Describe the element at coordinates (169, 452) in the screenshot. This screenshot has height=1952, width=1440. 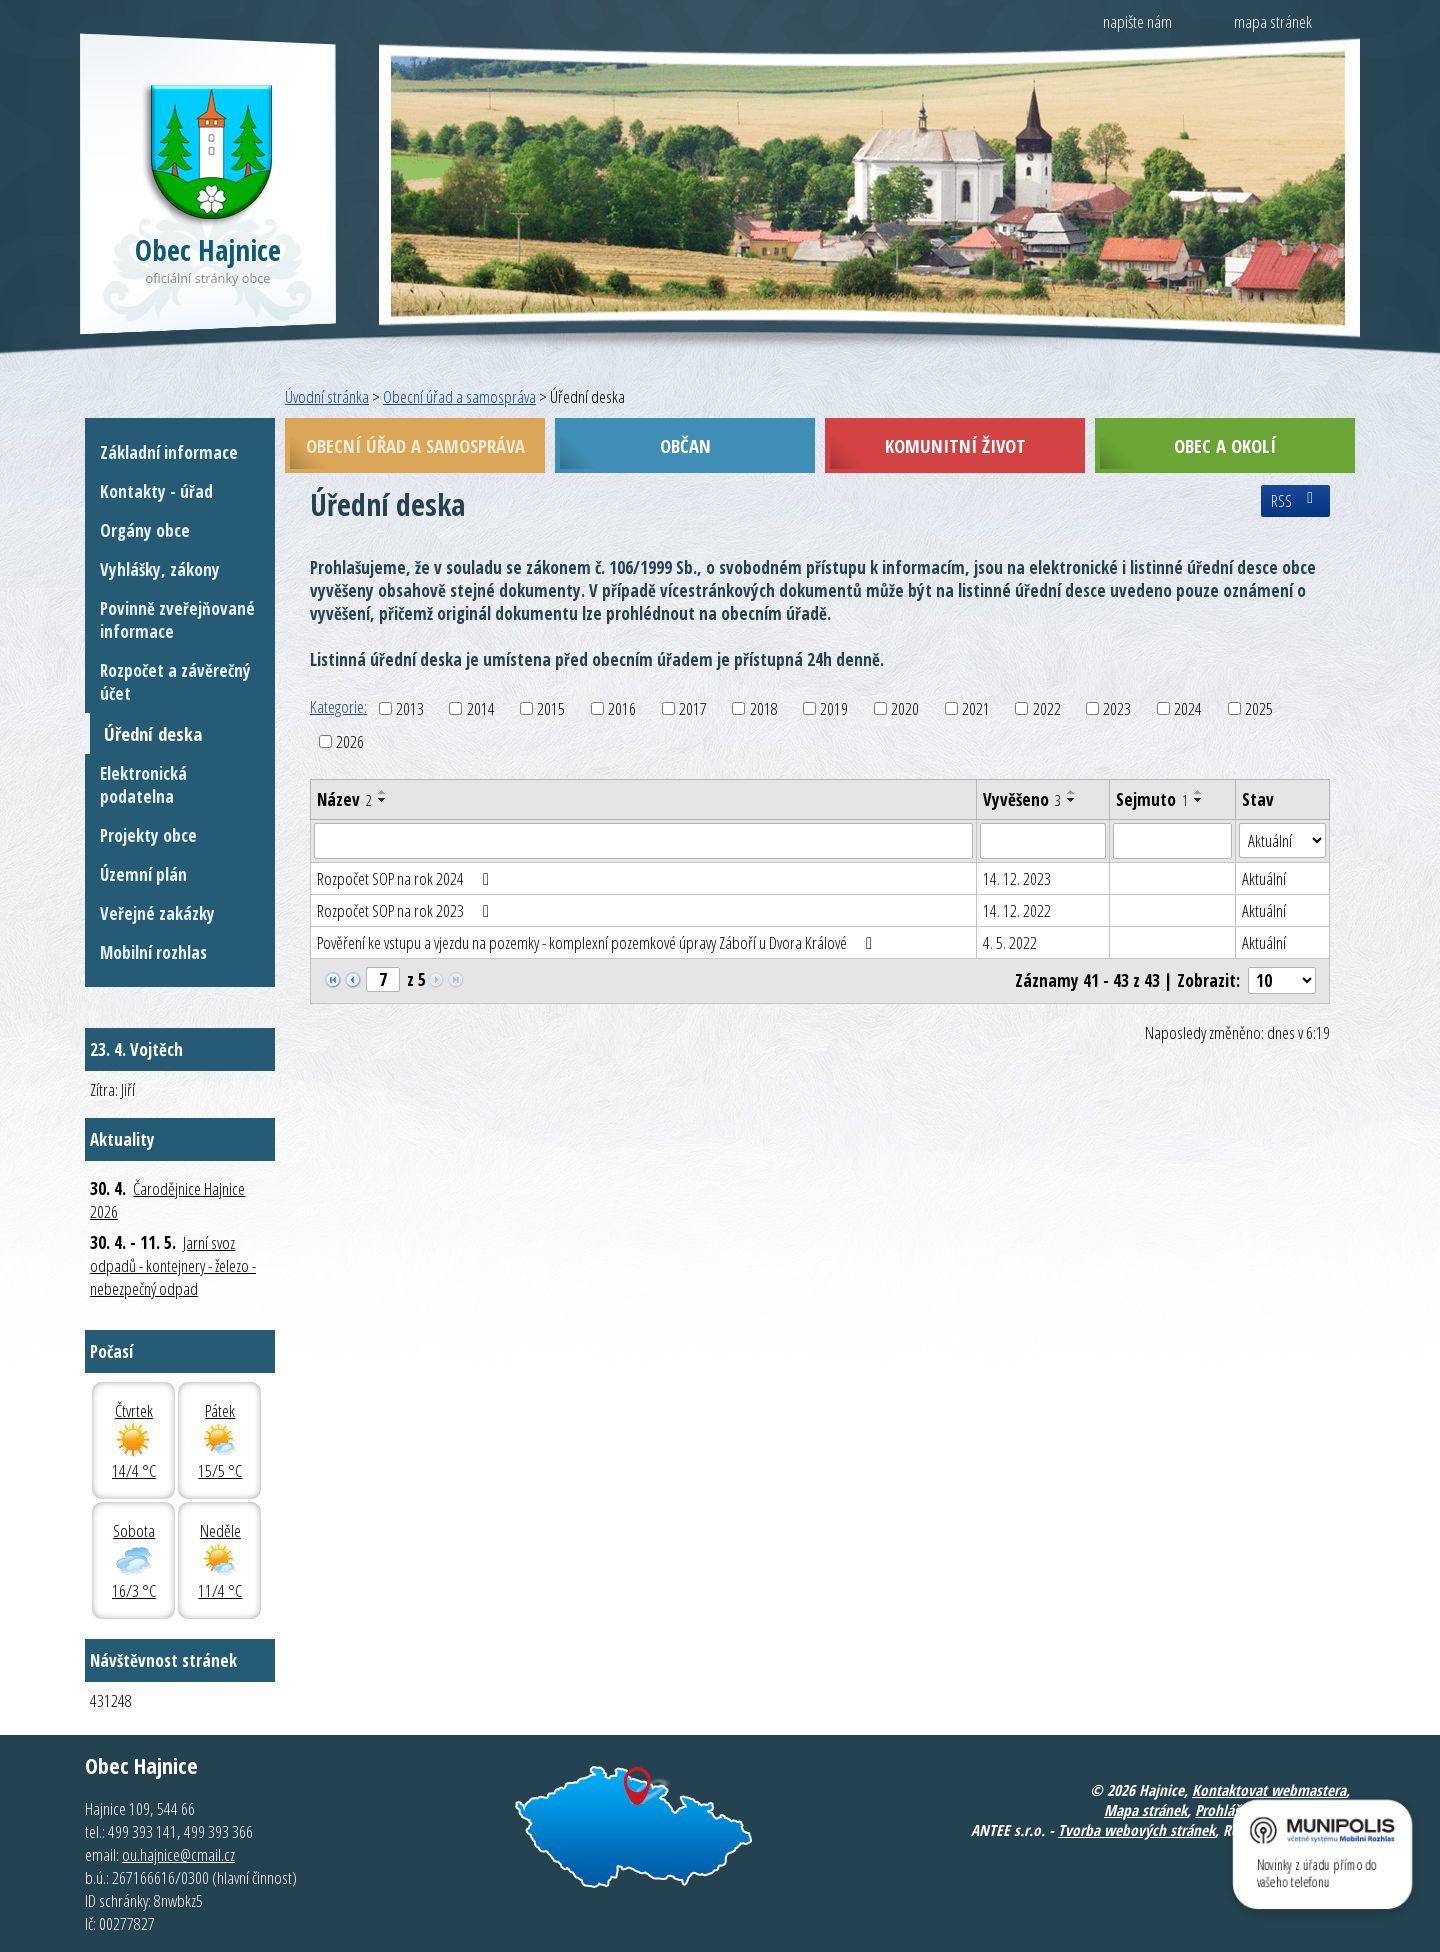
I see `Základní informace` at that location.